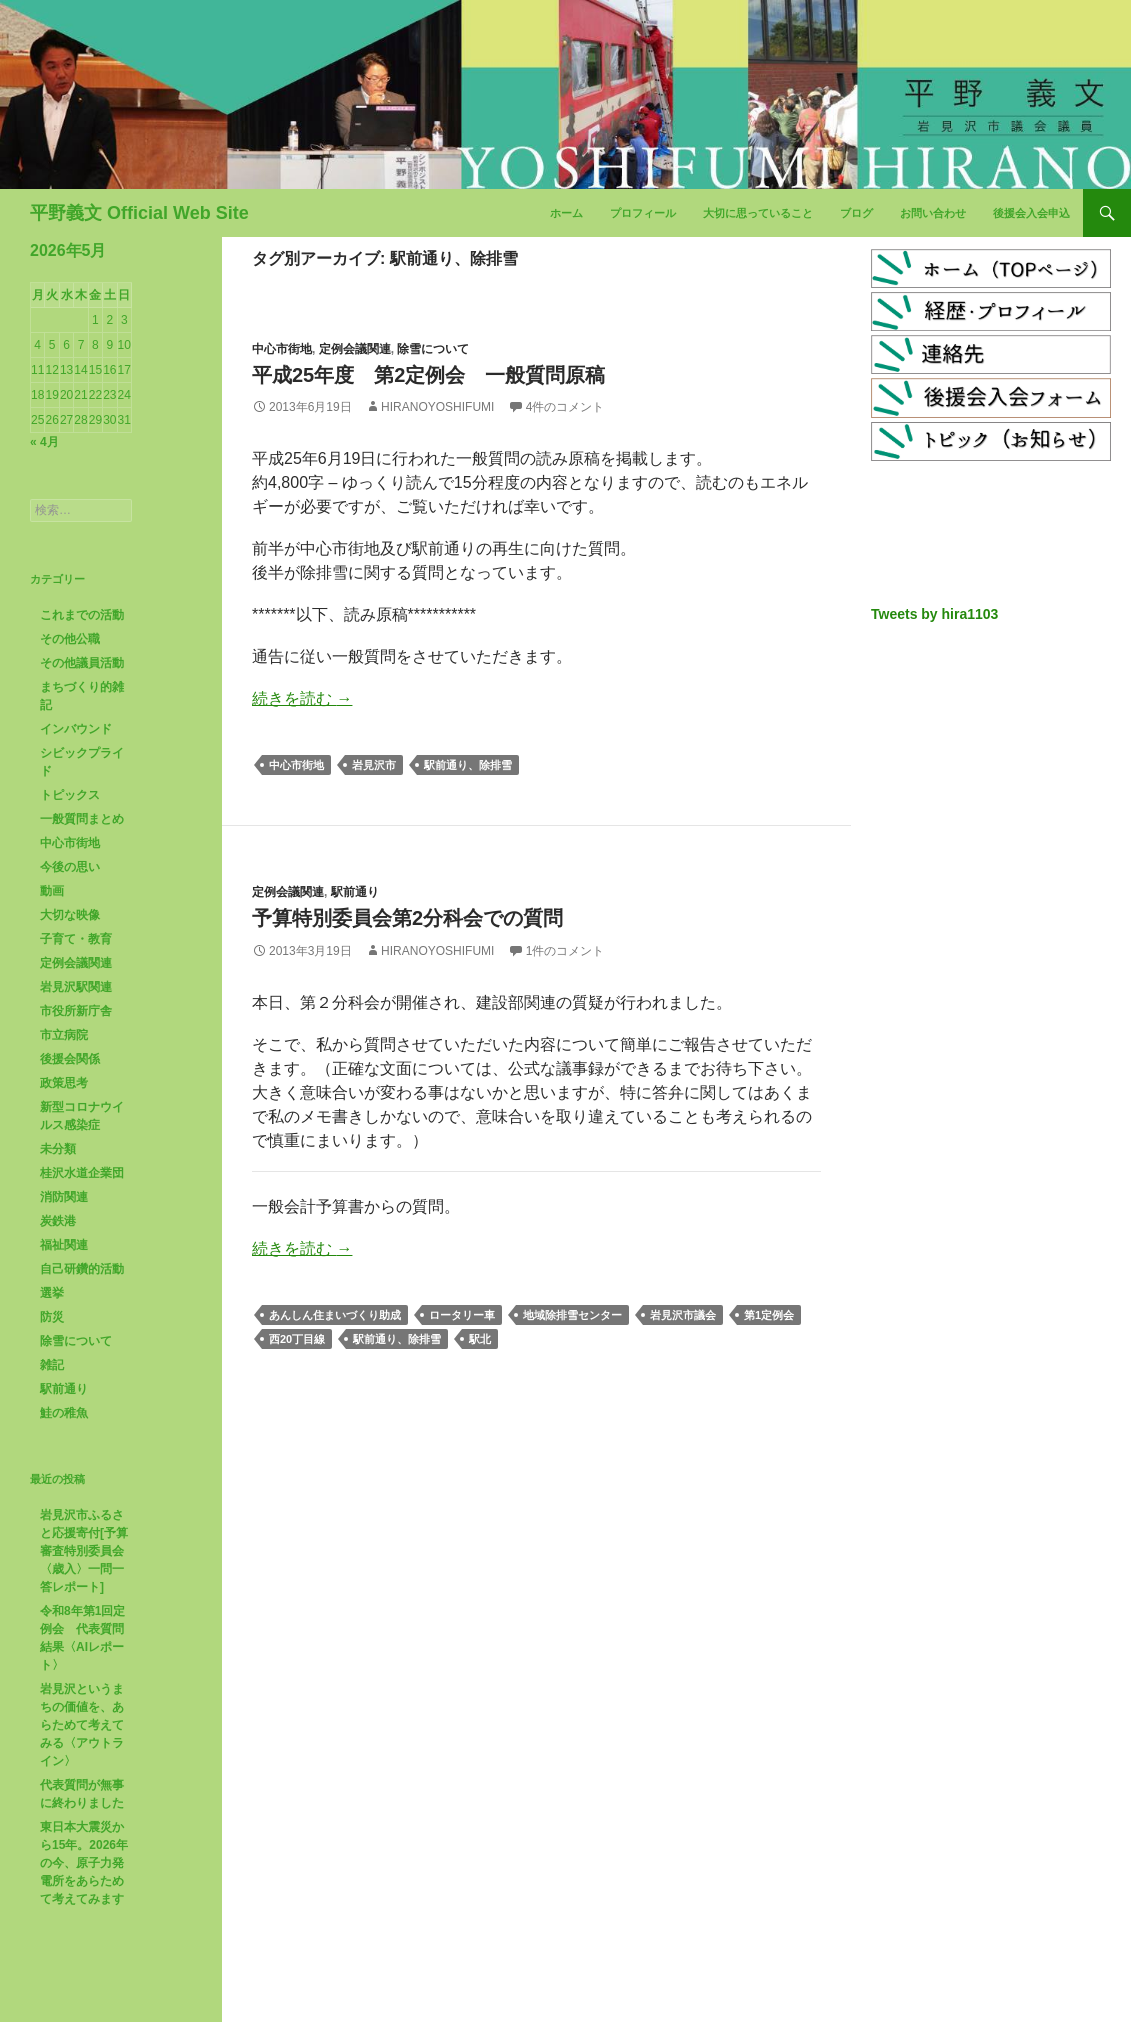 Image resolution: width=1131 pixels, height=2022 pixels. Describe the element at coordinates (139, 213) in the screenshot. I see `平野義文 Official Web Site` at that location.